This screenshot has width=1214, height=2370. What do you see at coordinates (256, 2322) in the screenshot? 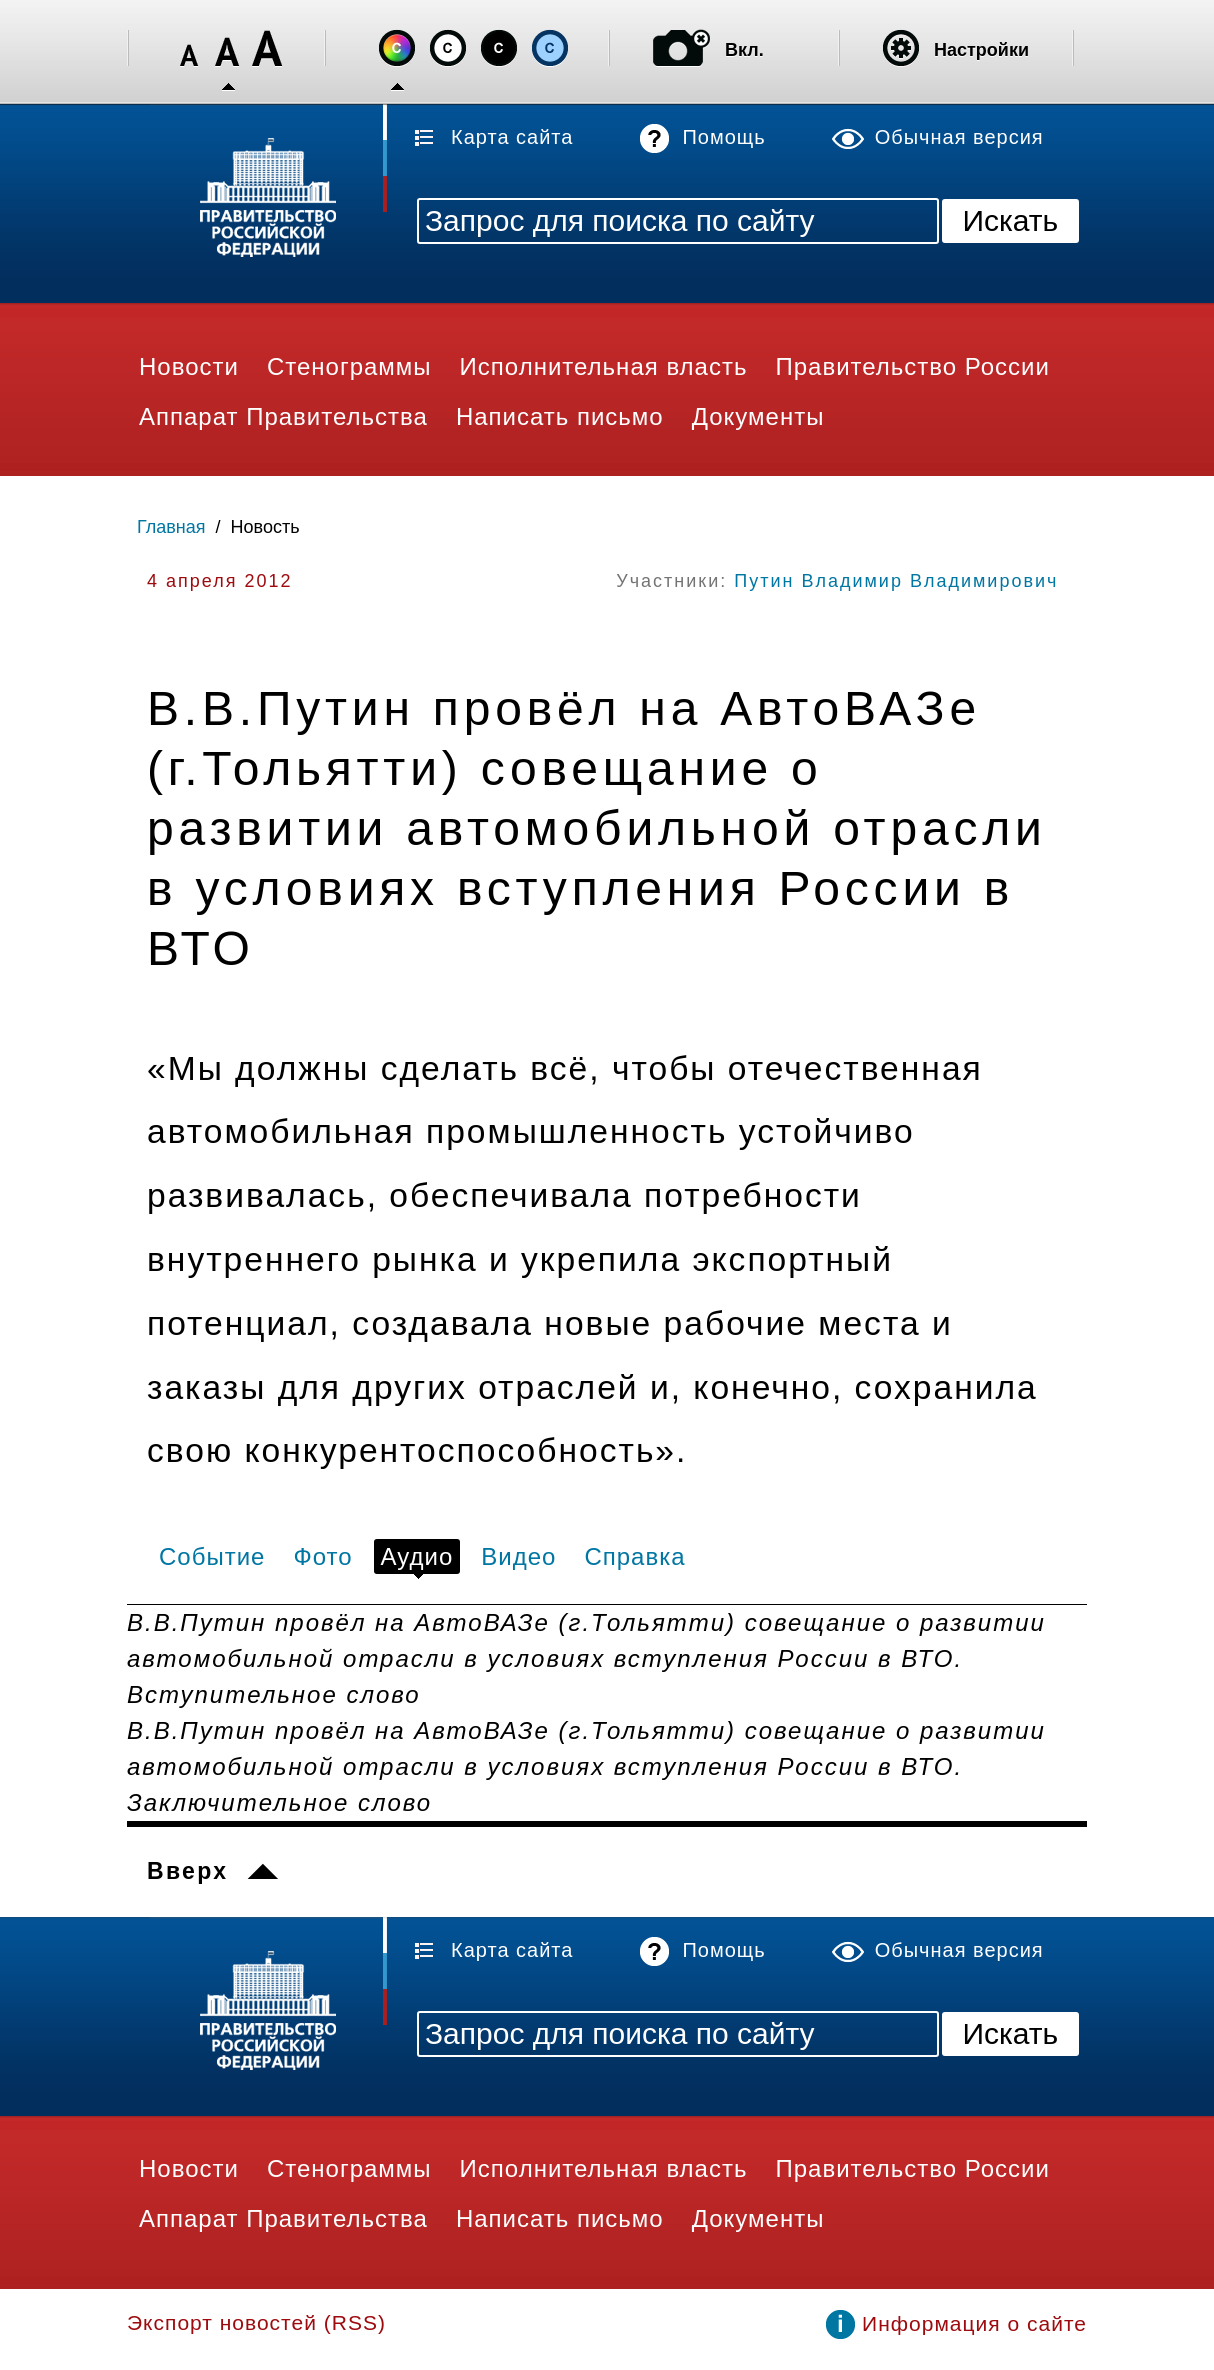
I see `Экспорт новостей (RSS)` at bounding box center [256, 2322].